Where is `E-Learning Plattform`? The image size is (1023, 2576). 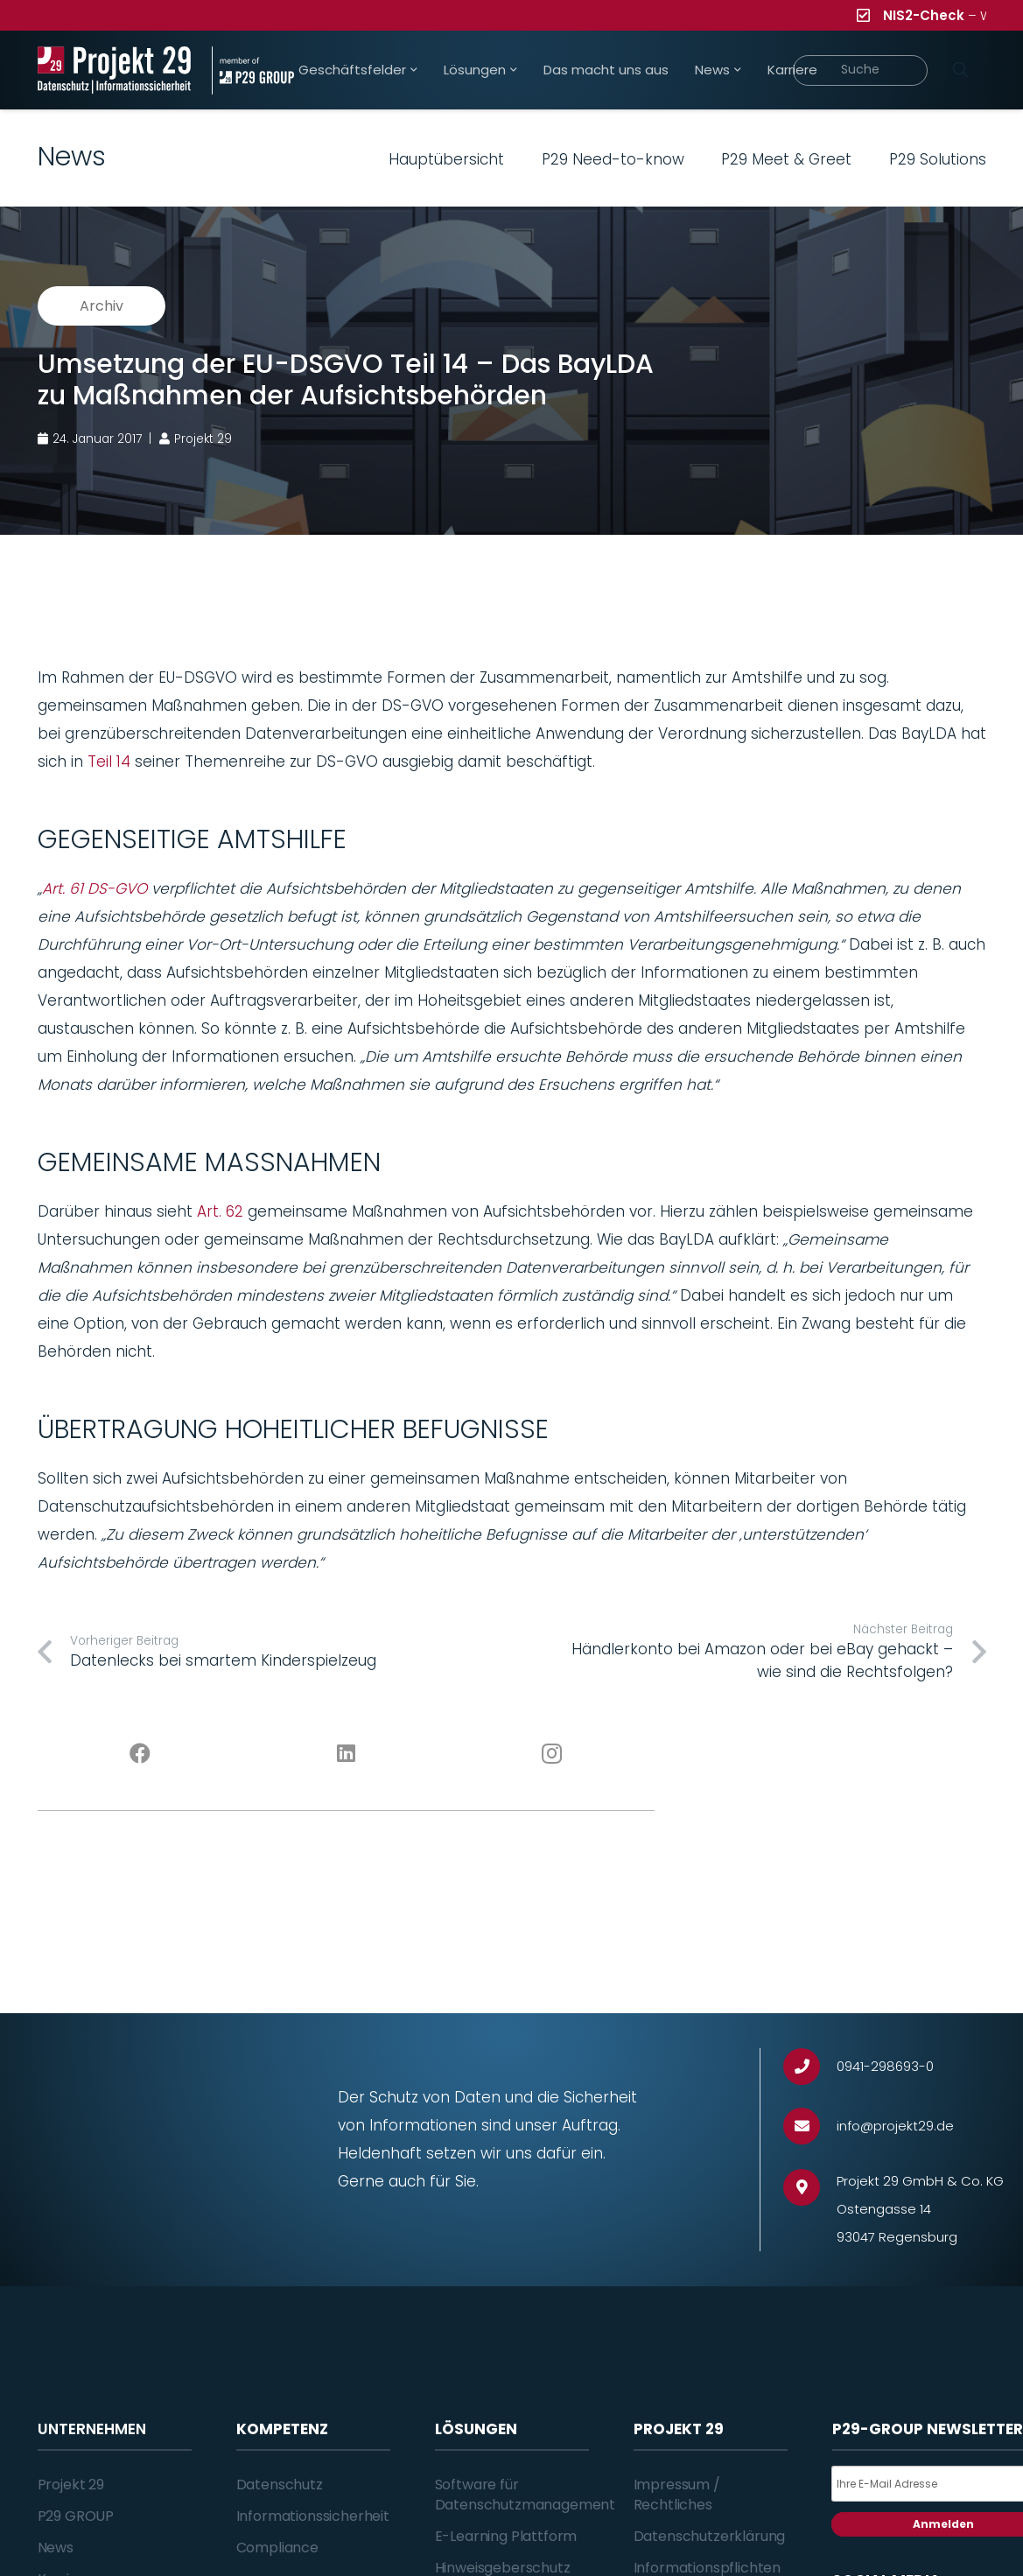 E-Learning Plattform is located at coordinates (506, 2536).